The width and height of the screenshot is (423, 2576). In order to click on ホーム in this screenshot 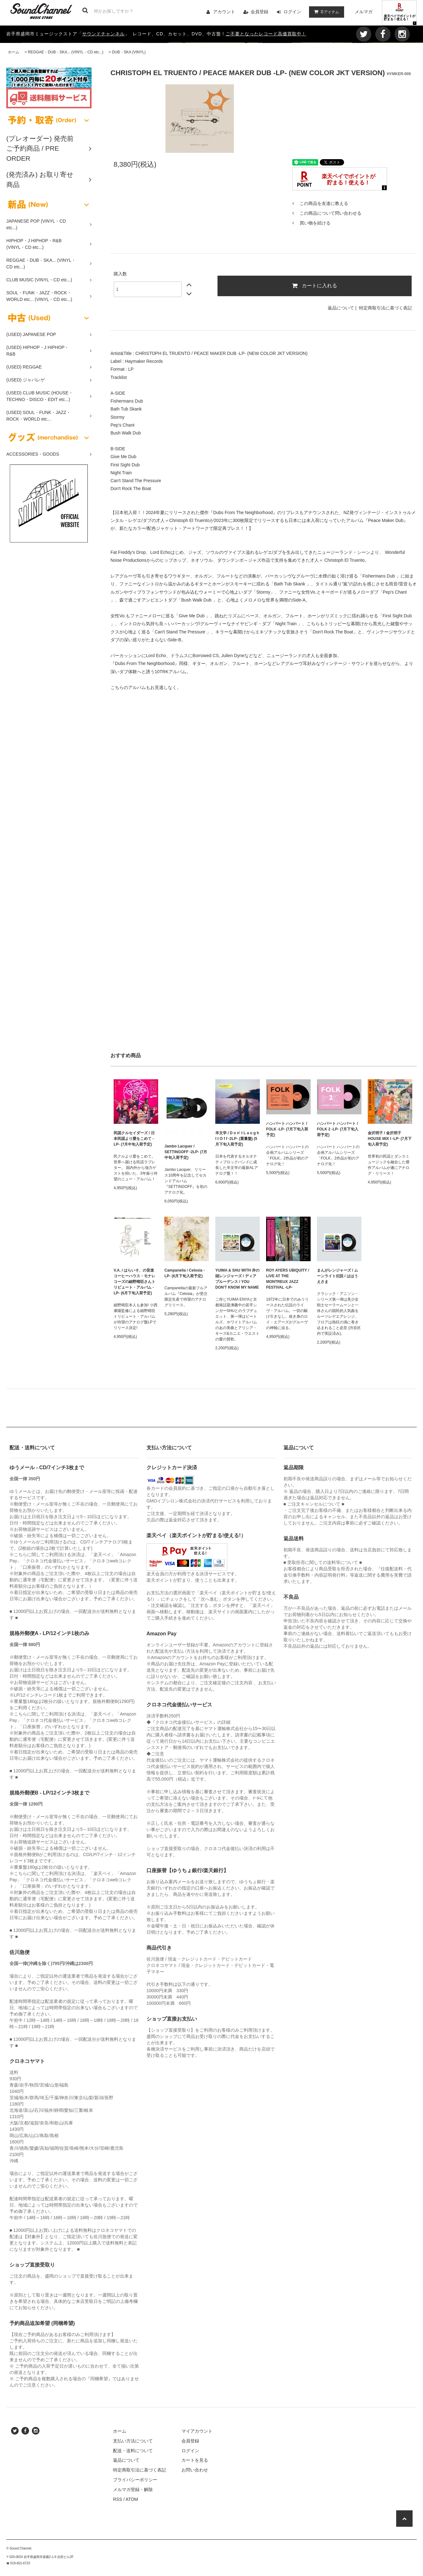, I will do `click(13, 52)`.